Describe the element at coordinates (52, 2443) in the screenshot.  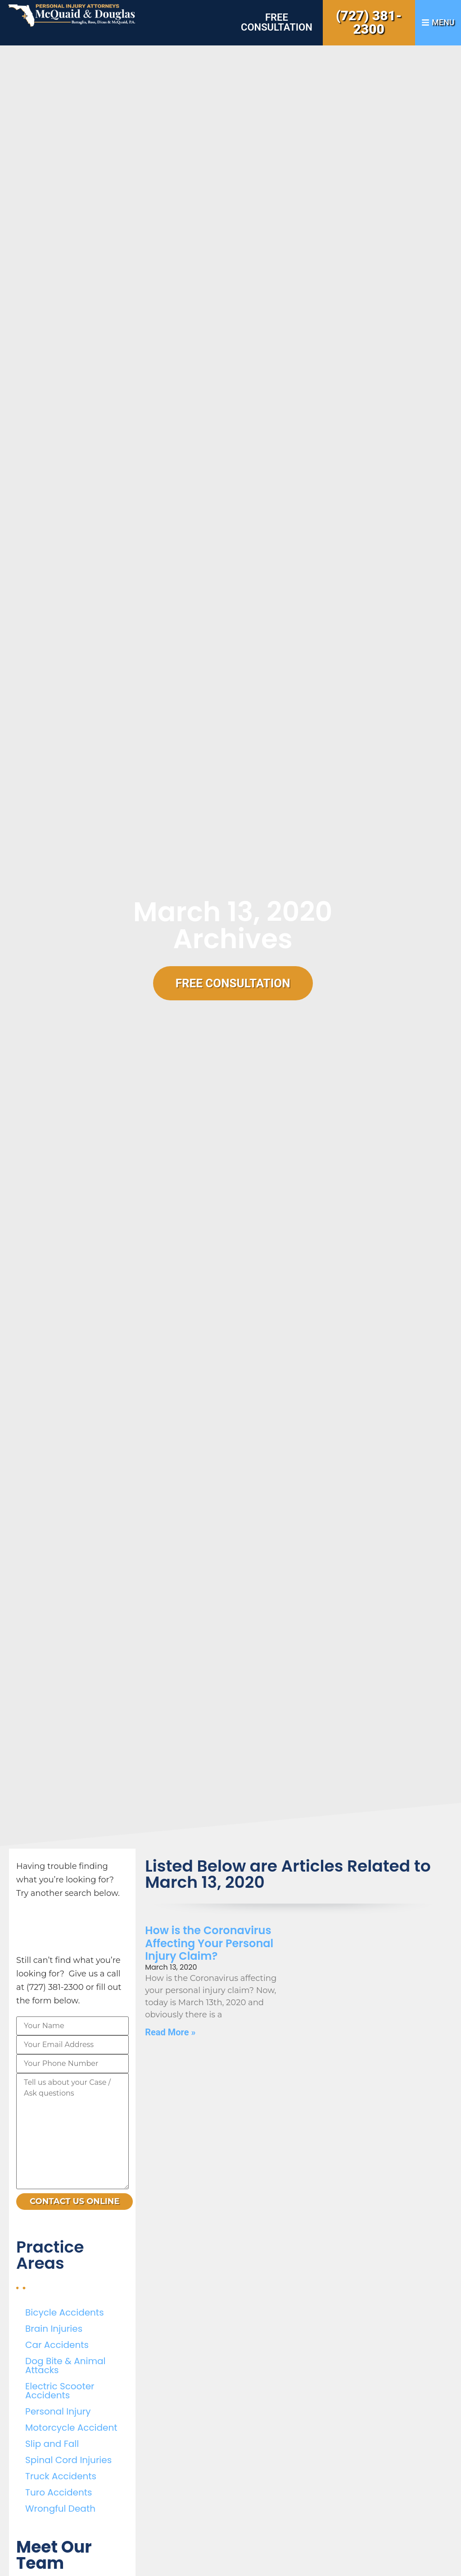
I see `Slip and Fall` at that location.